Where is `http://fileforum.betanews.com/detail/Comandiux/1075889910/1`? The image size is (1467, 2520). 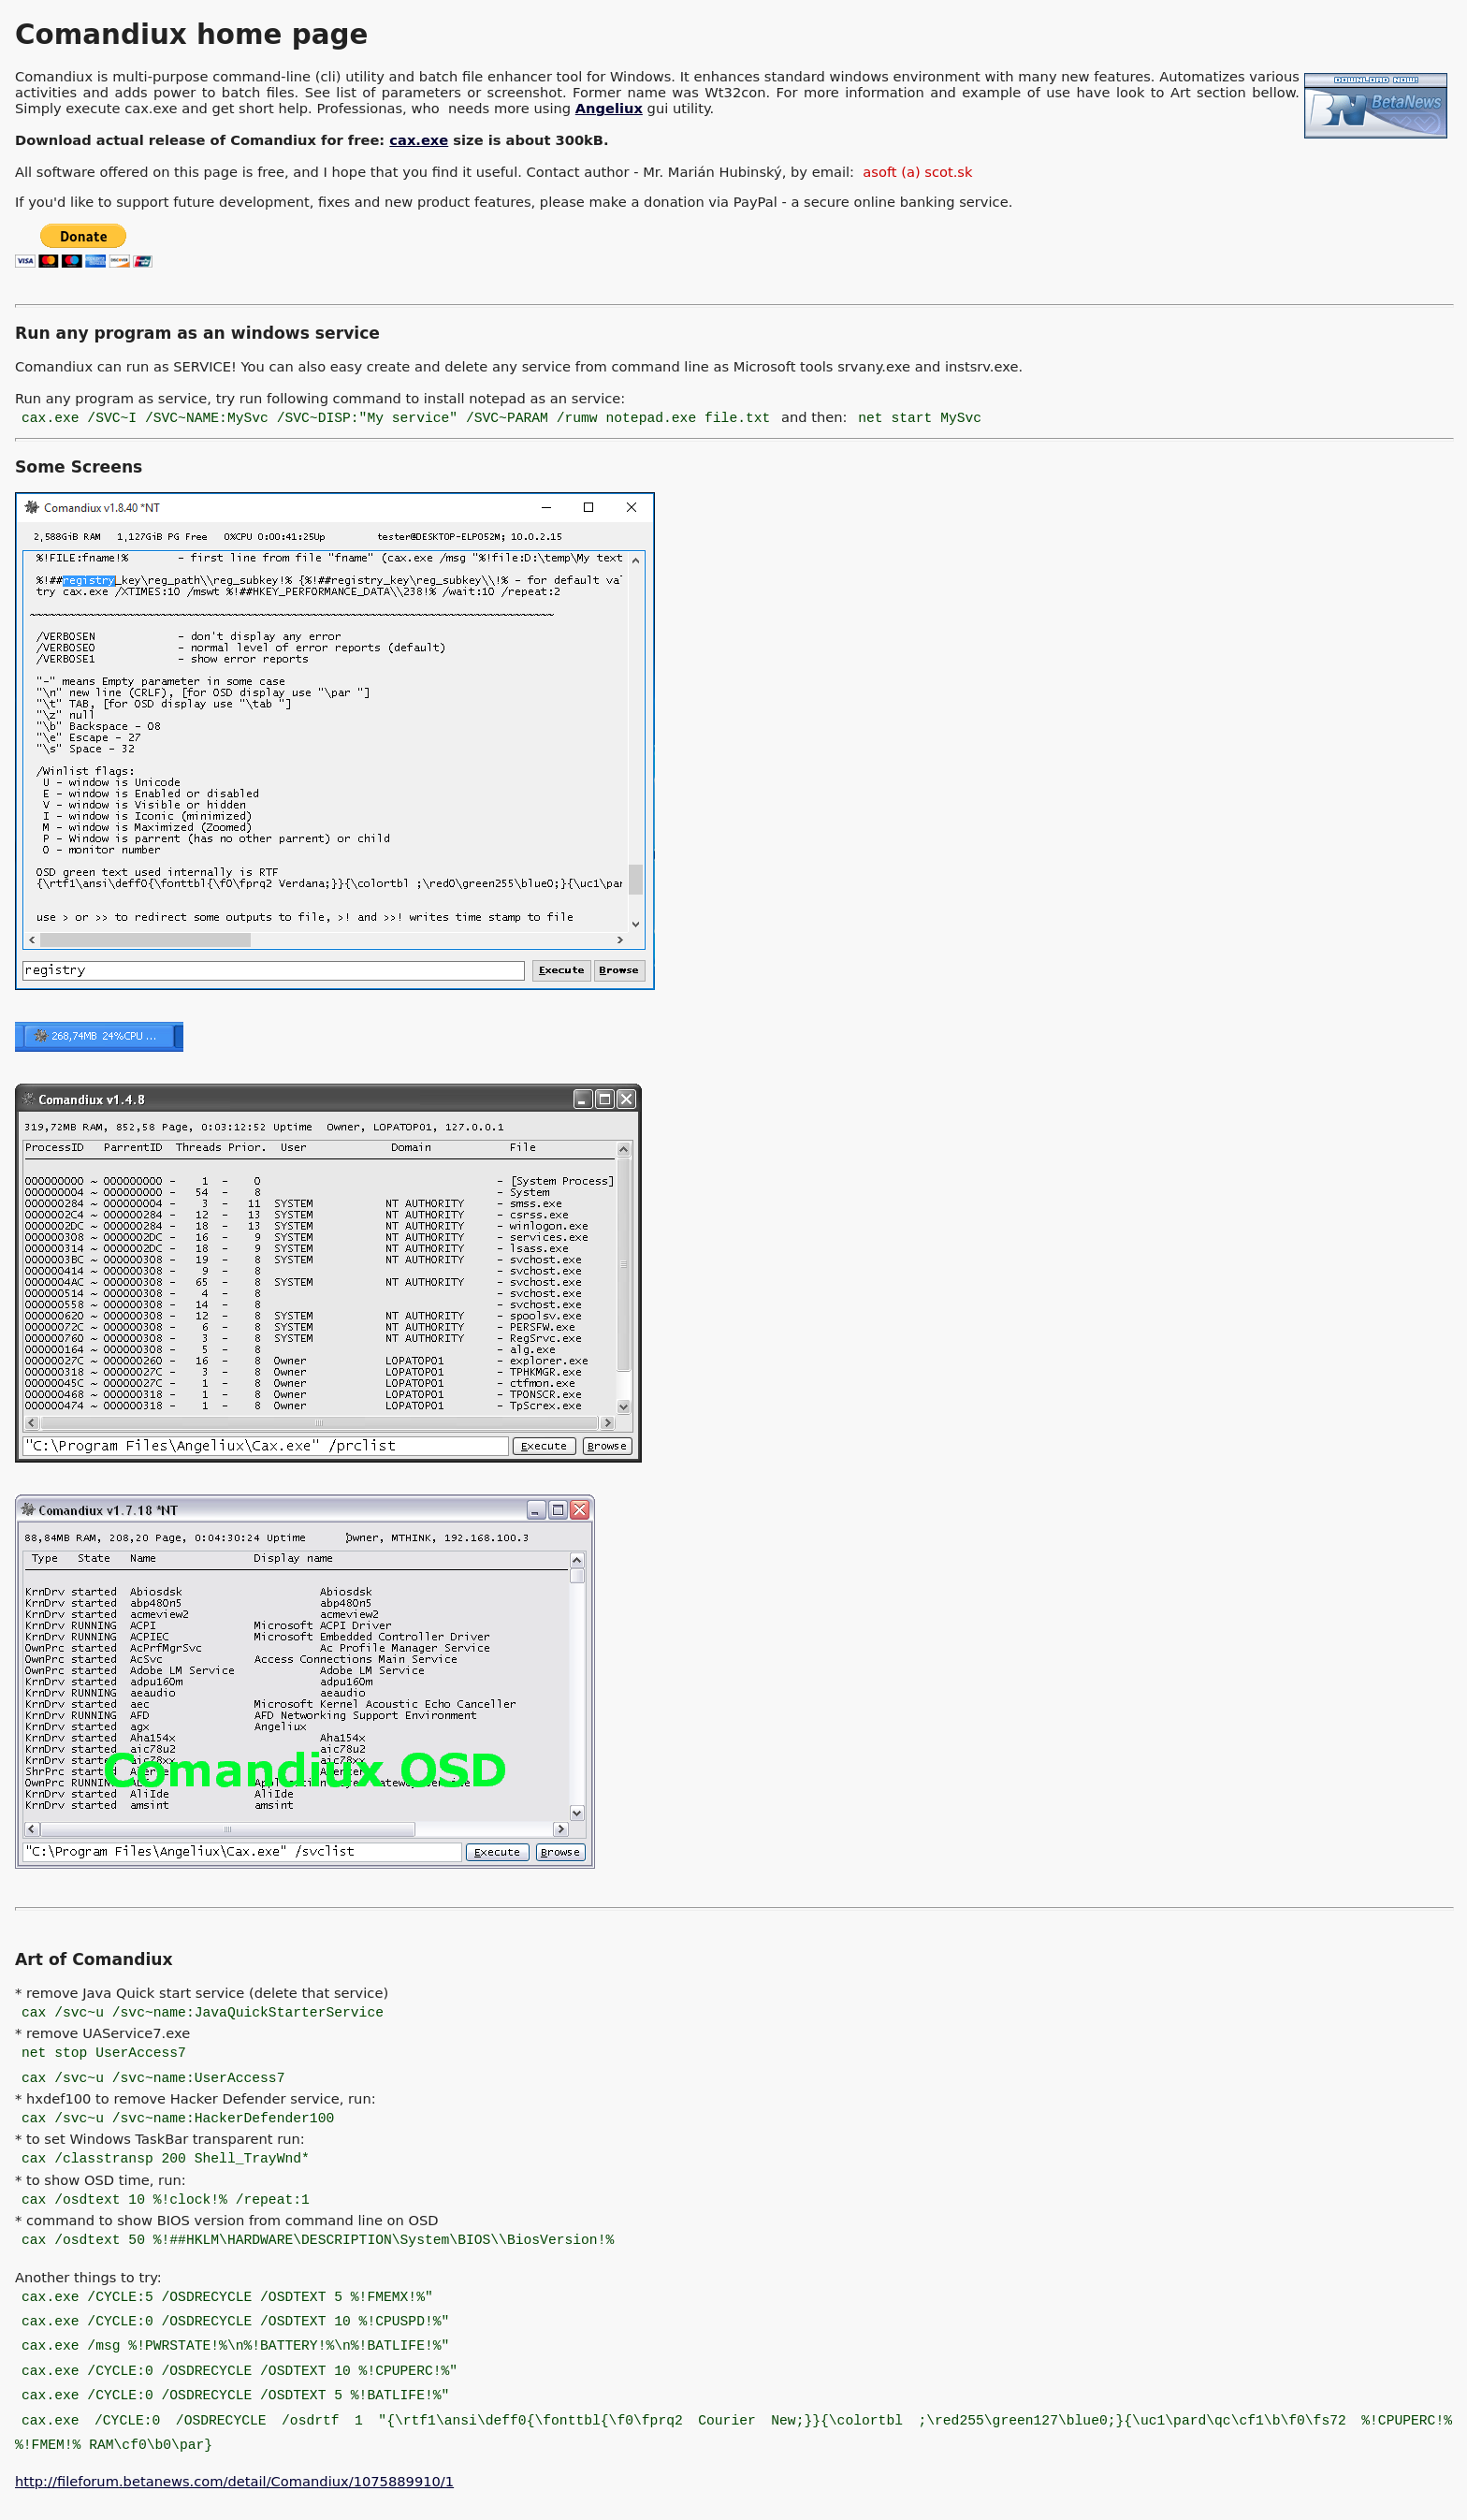
http://fileforum.betanews.com/detail/Comandiux/1075889910/1 is located at coordinates (234, 2481).